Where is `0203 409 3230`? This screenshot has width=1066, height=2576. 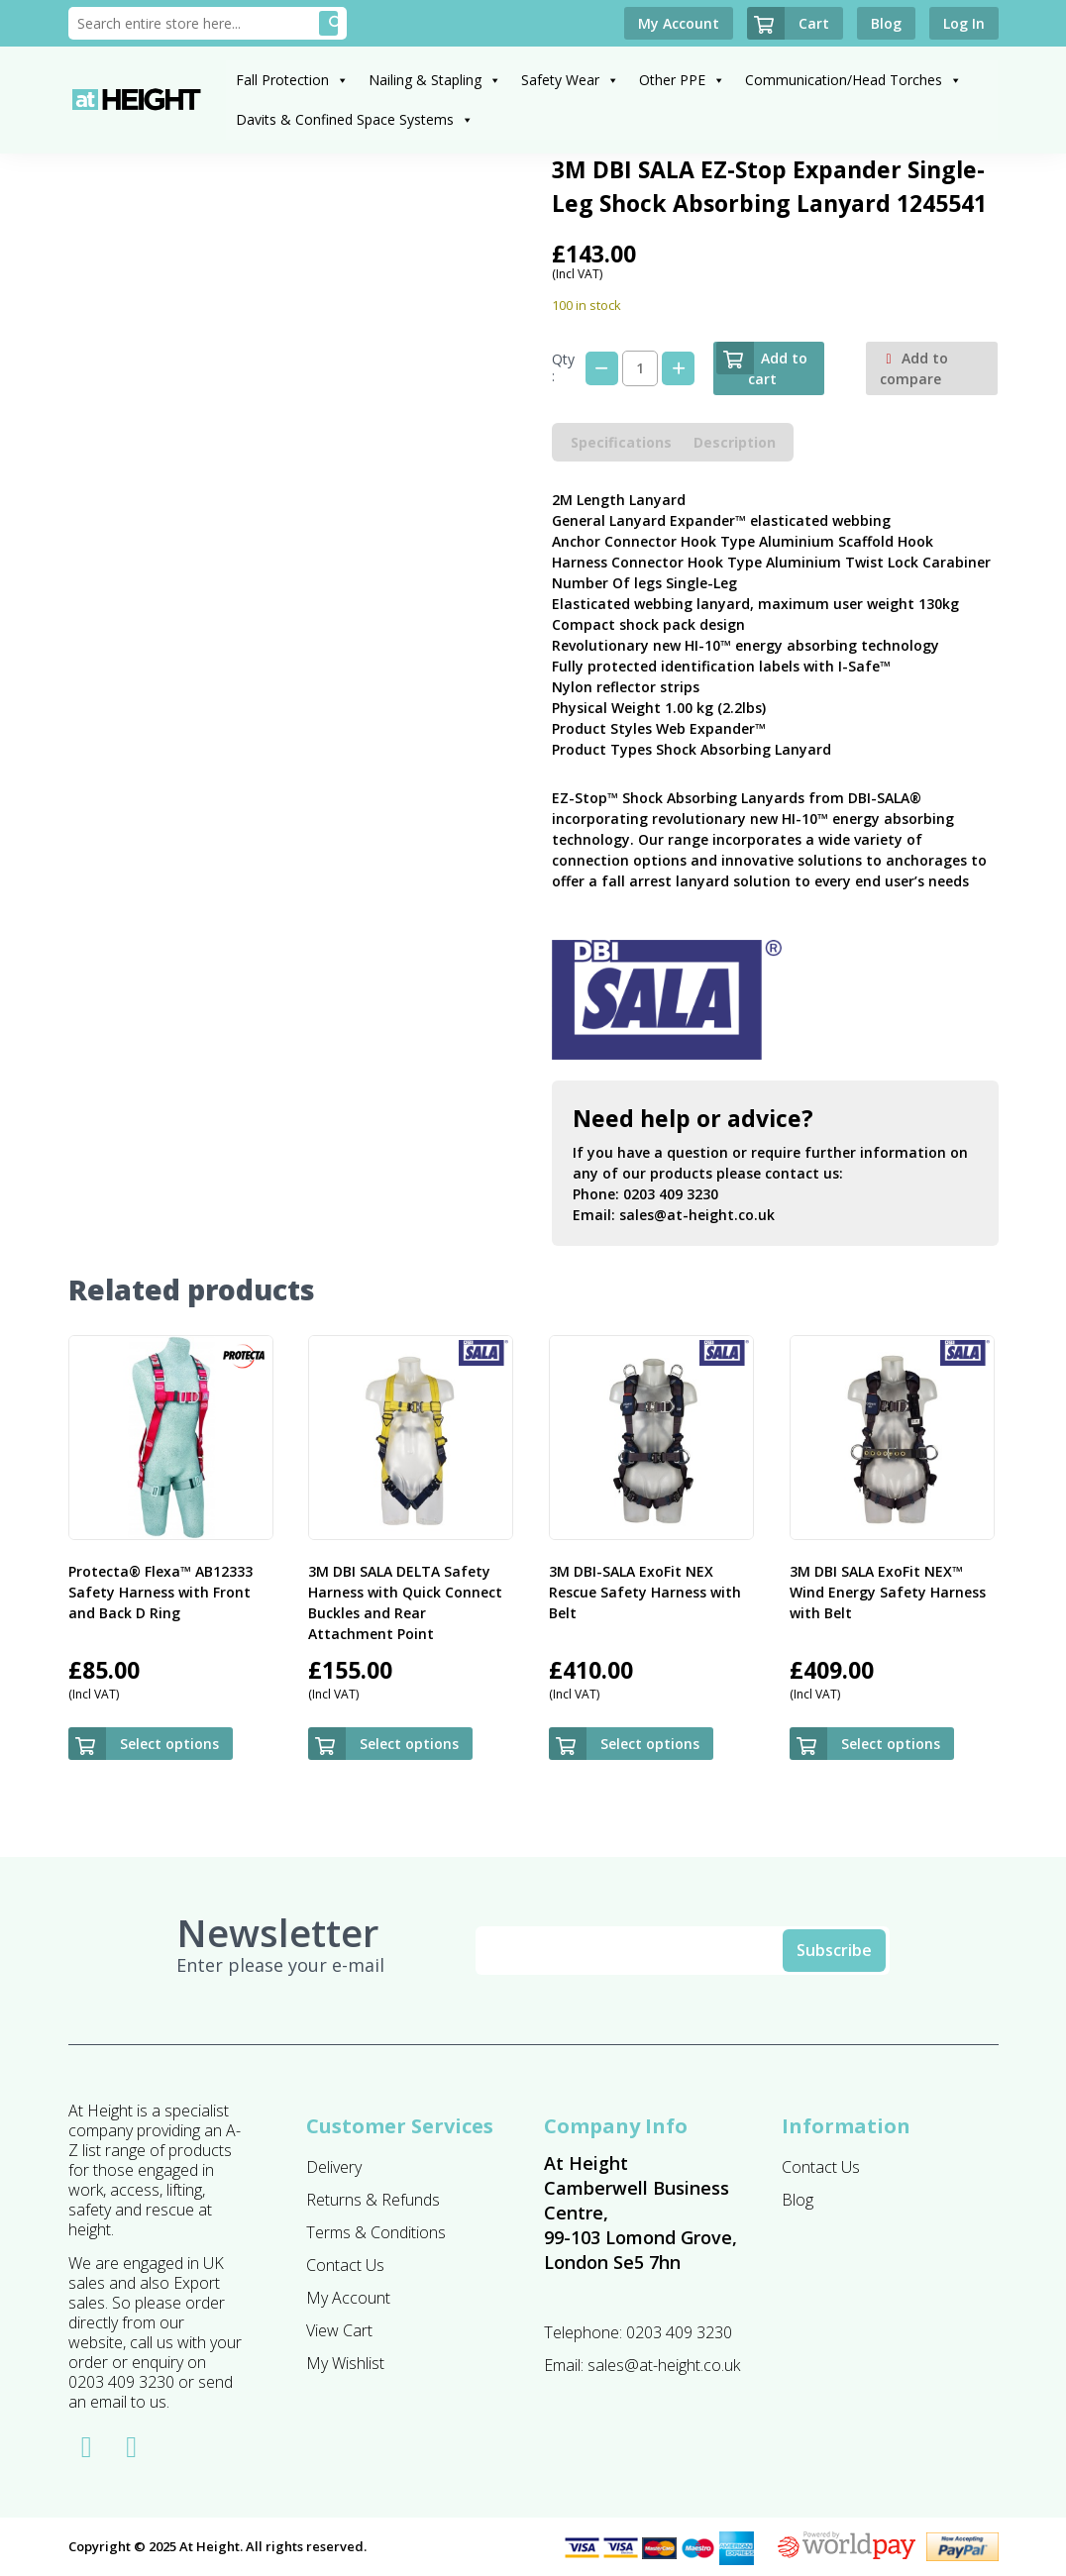
0203 409 3230 is located at coordinates (670, 1194).